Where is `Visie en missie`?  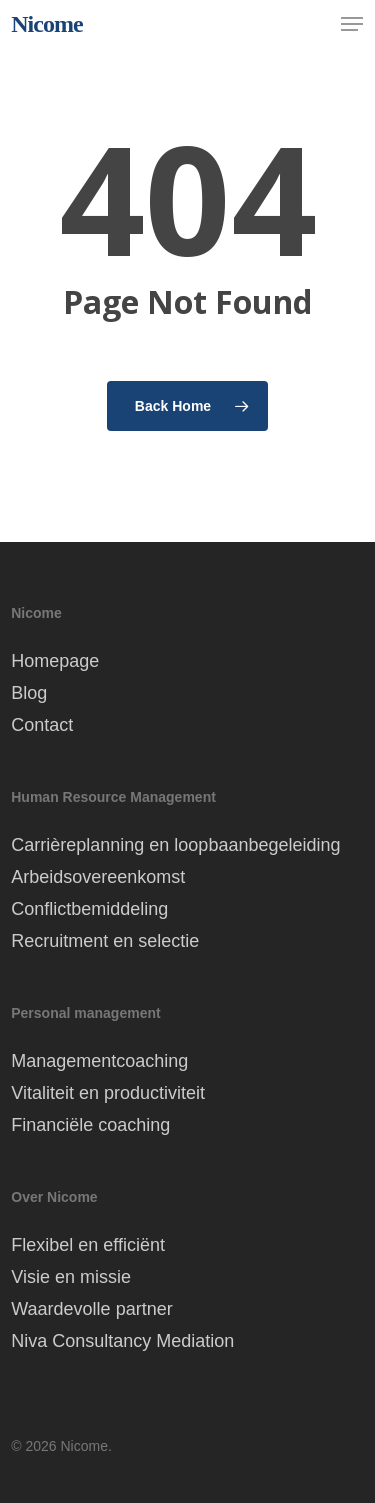 Visie en missie is located at coordinates (71, 1277).